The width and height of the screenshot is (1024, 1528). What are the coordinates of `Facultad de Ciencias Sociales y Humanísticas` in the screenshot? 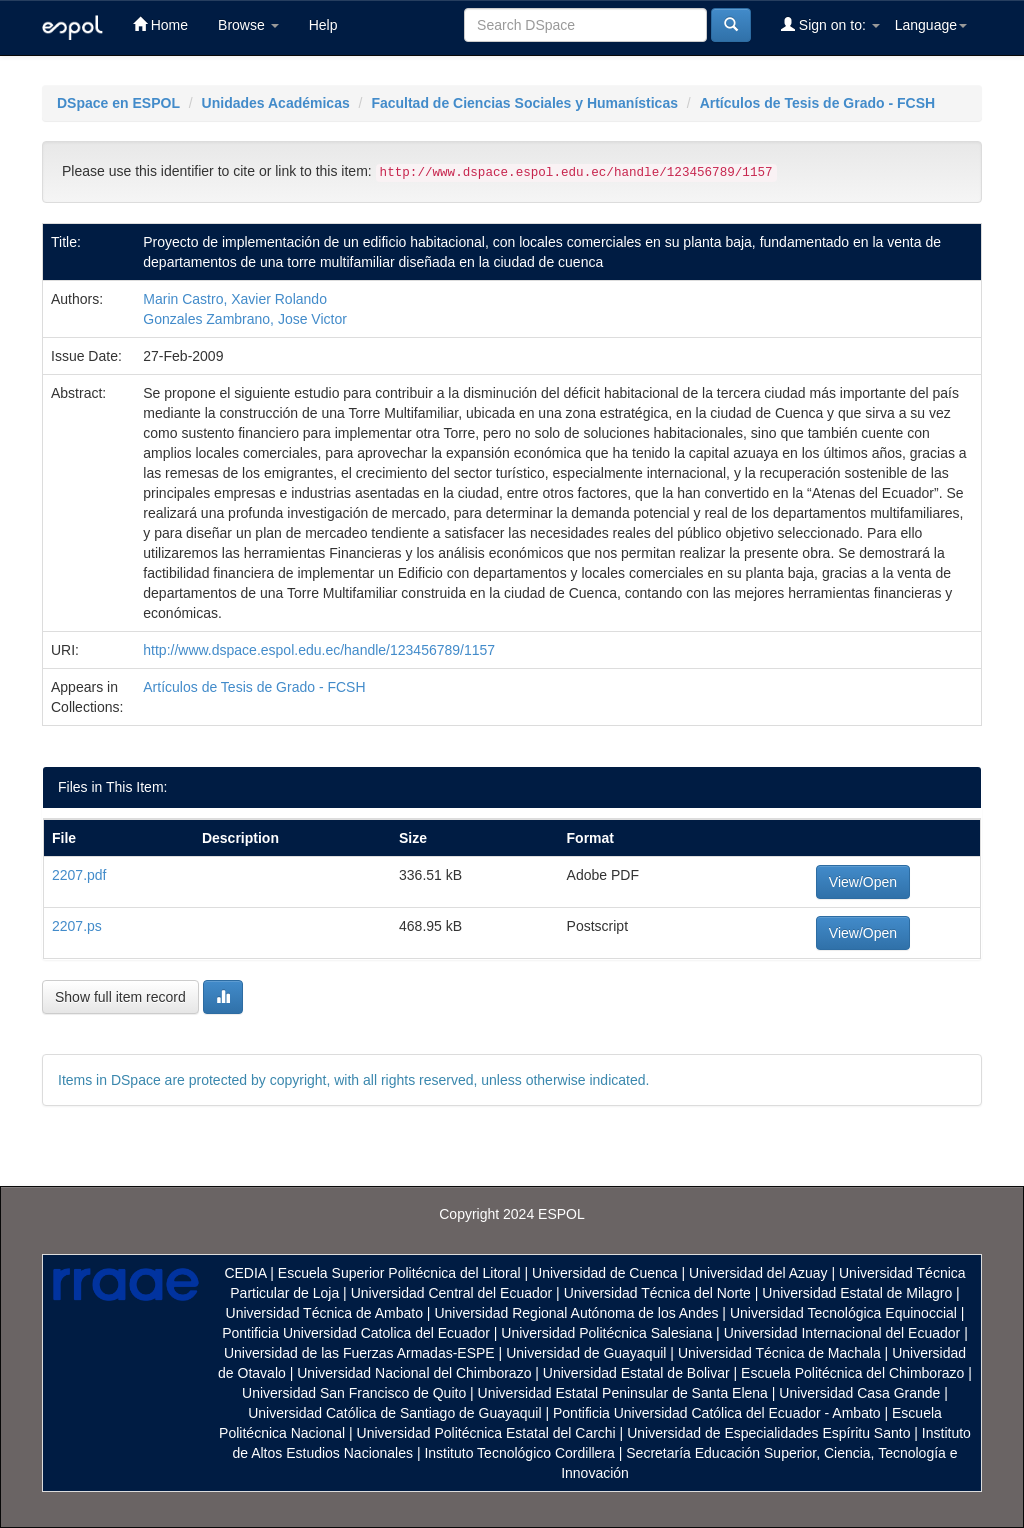 It's located at (524, 103).